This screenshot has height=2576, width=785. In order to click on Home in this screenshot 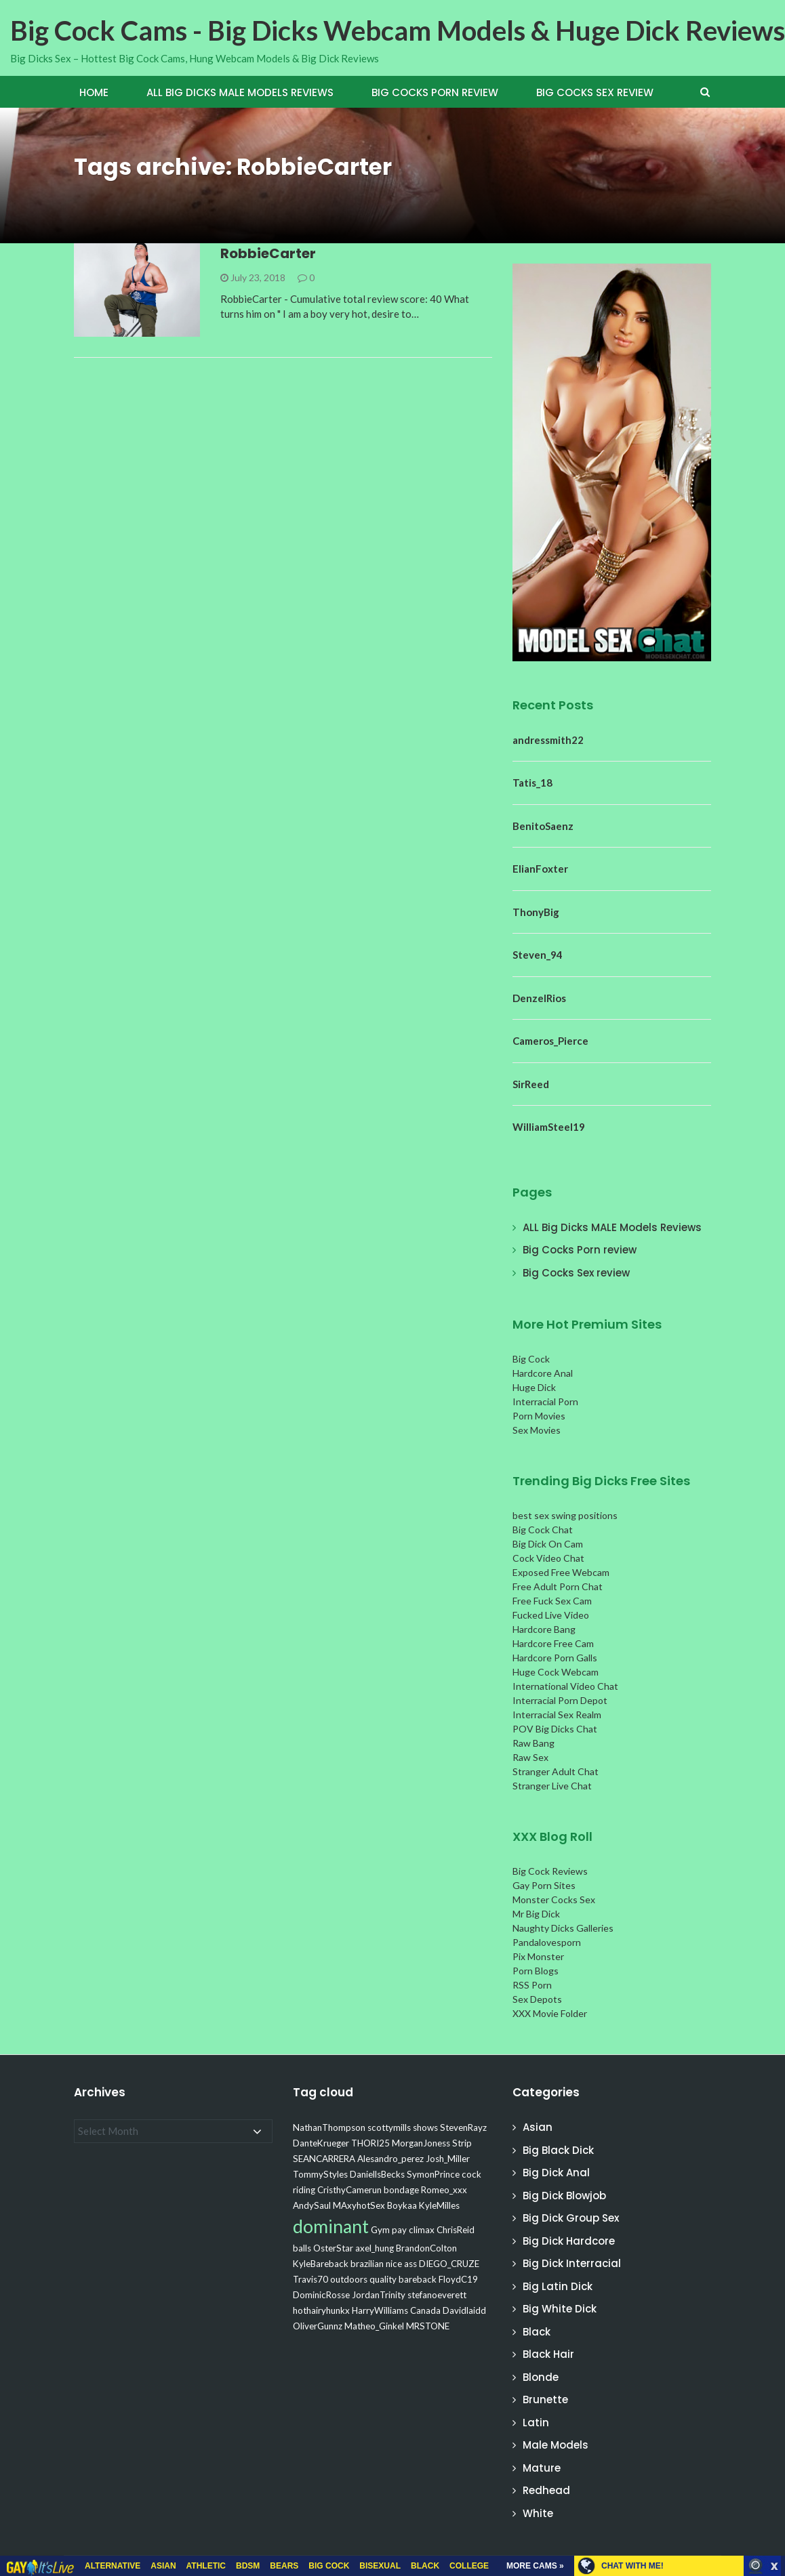, I will do `click(93, 92)`.